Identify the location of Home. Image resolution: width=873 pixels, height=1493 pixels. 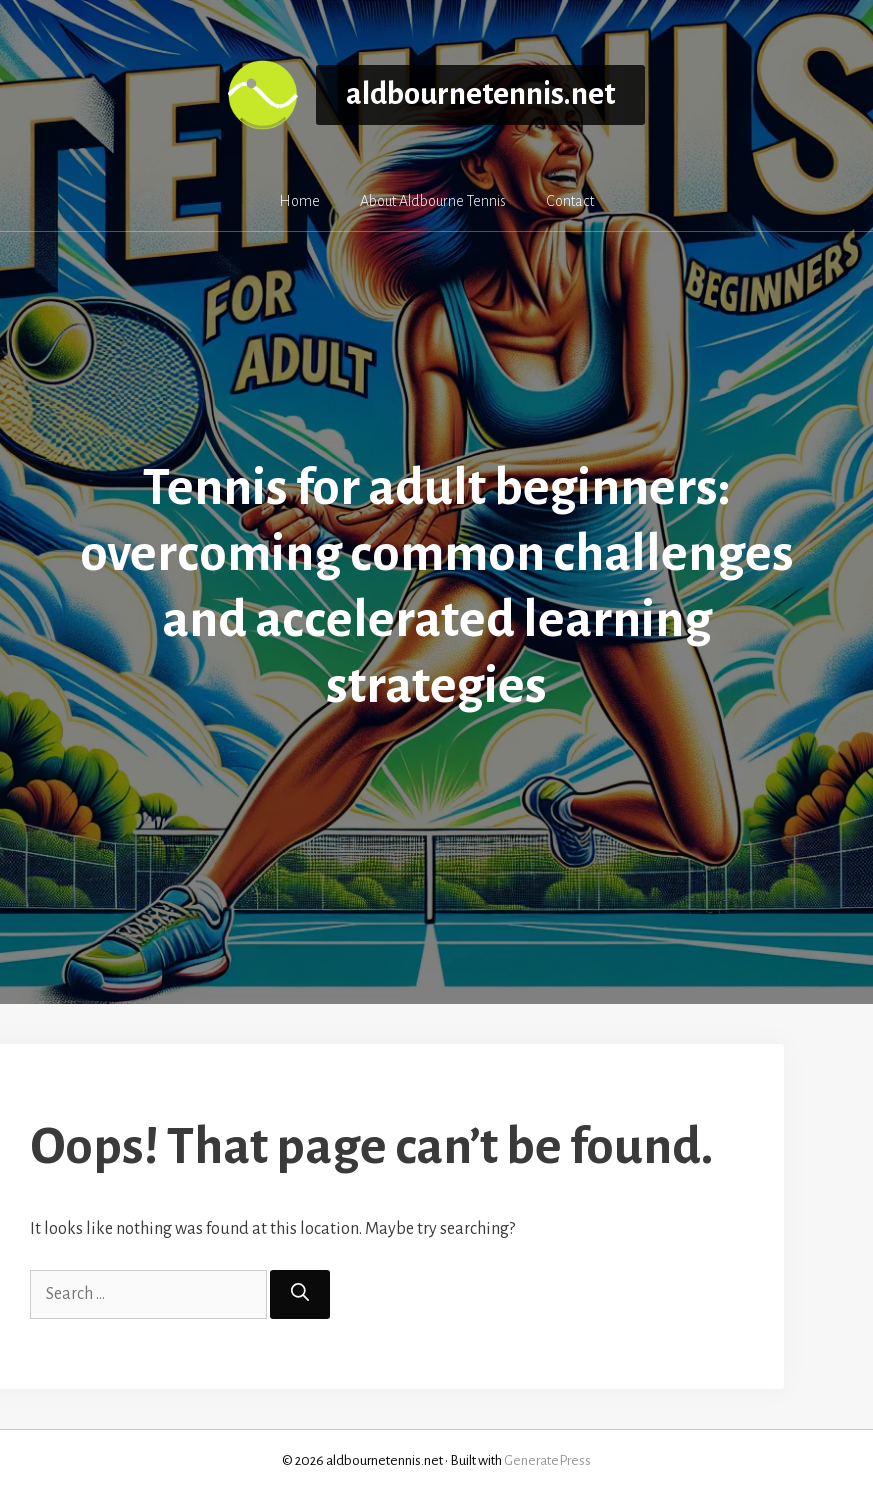
(299, 201).